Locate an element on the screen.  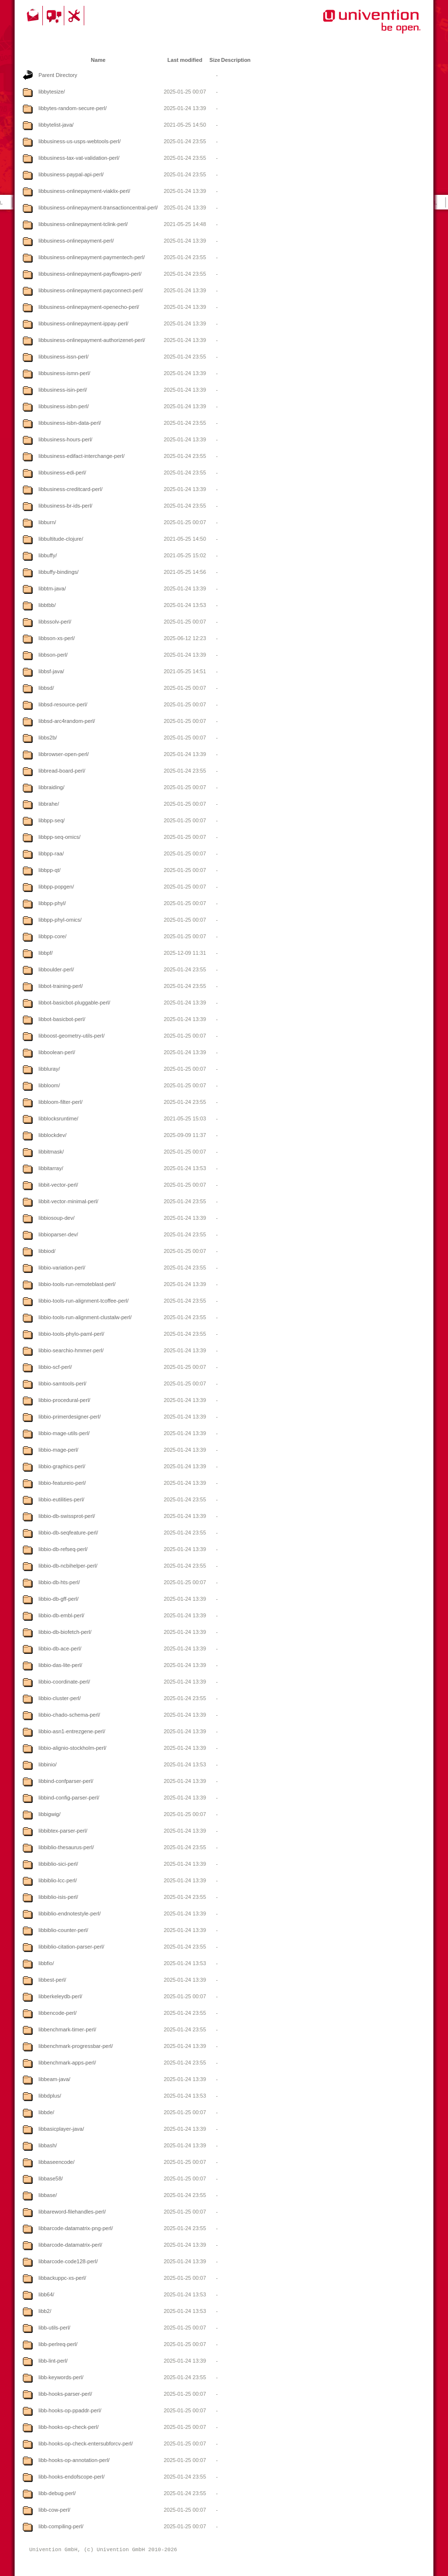
libbot-training-perl/ is located at coordinates (60, 986).